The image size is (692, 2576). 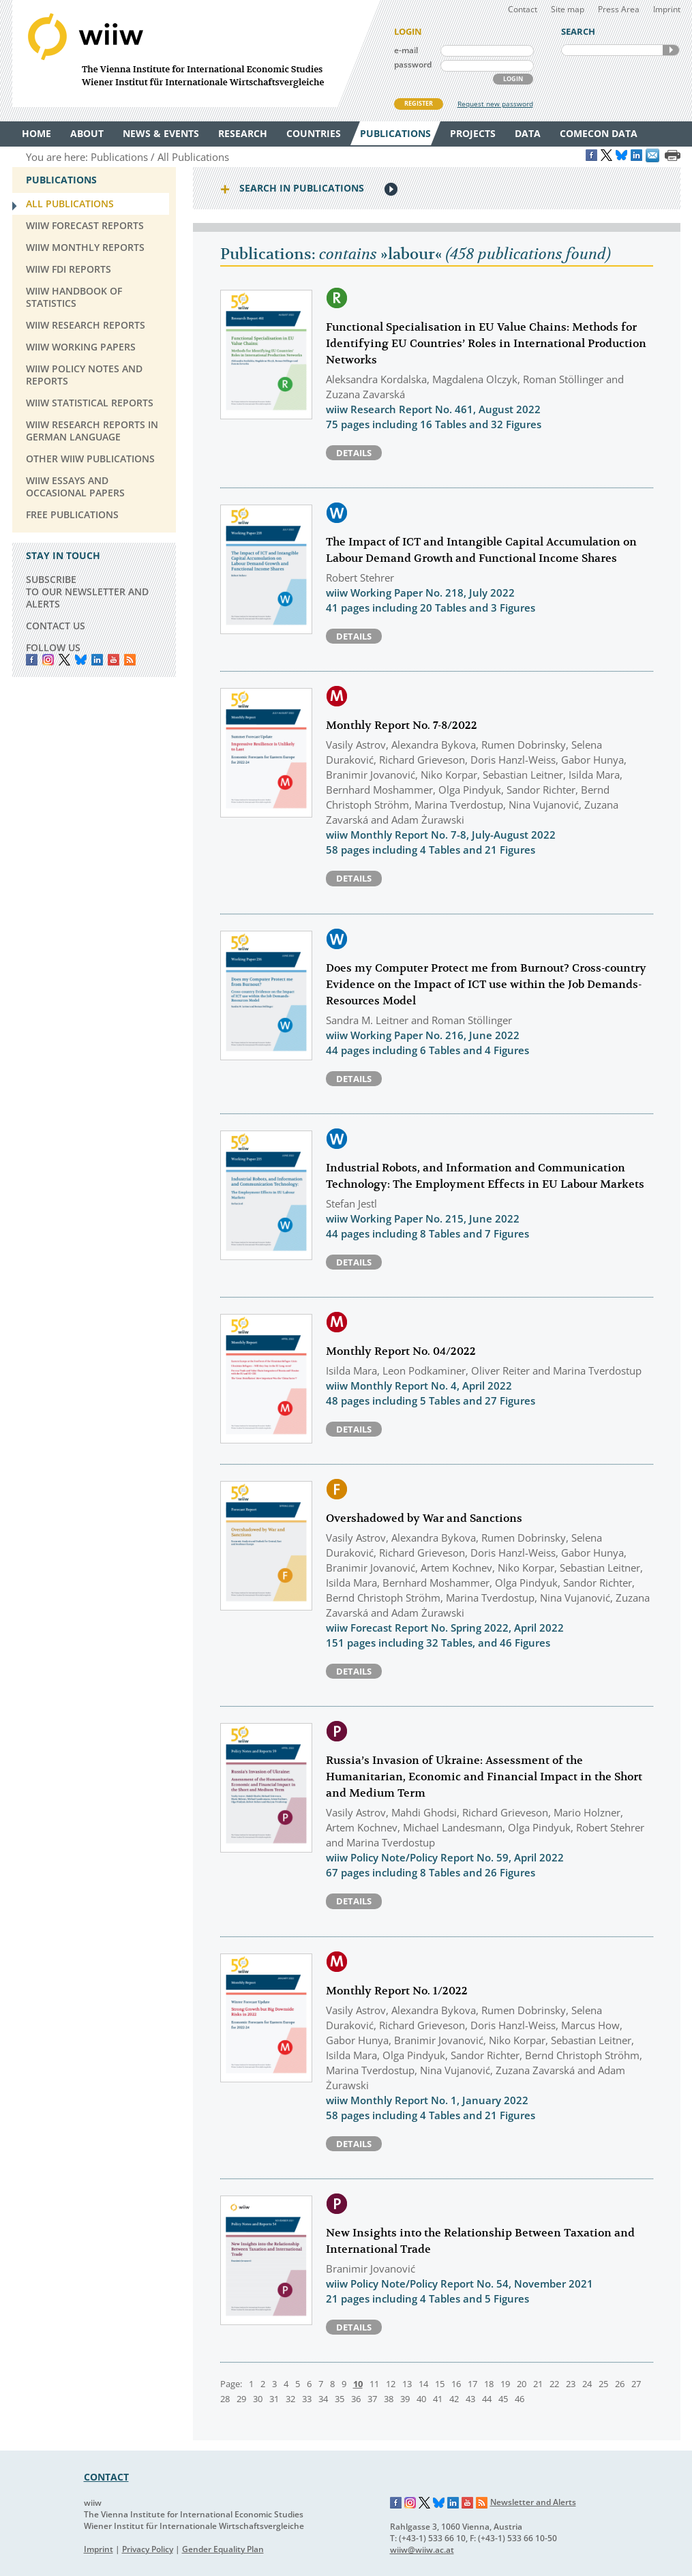 I want to click on 27, so click(x=636, y=2384).